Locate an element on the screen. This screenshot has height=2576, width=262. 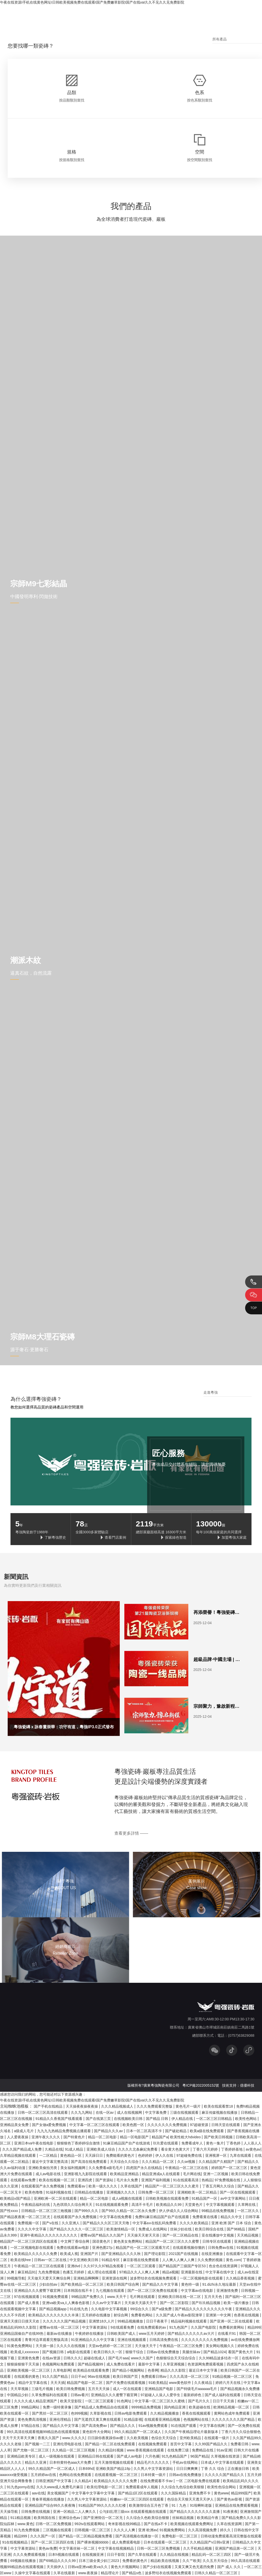
96av在线视频 is located at coordinates (99, 2376).